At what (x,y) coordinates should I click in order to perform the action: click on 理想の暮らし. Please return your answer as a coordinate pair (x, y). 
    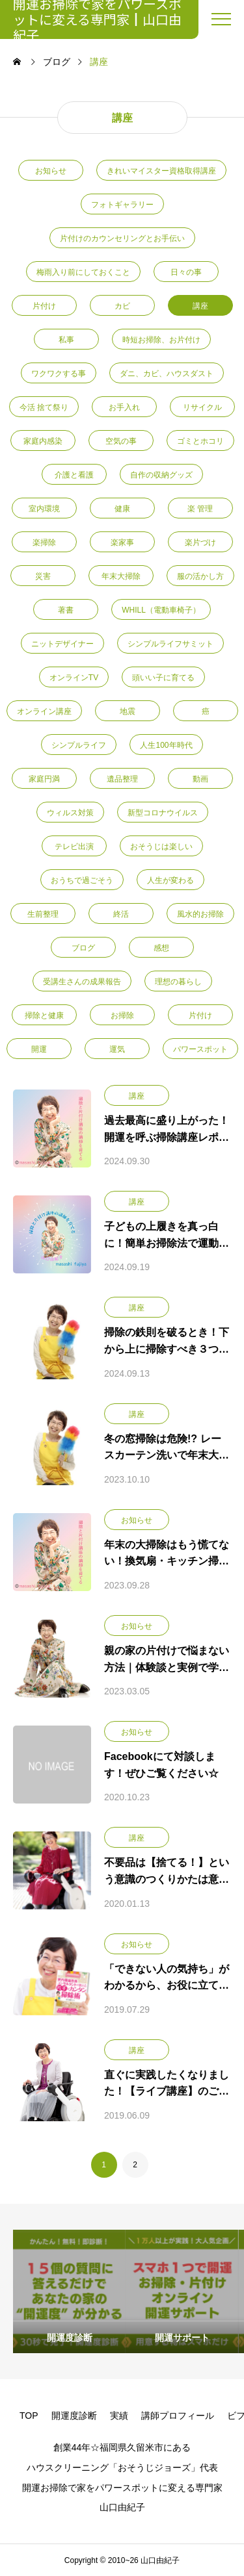
    Looking at the image, I should click on (178, 981).